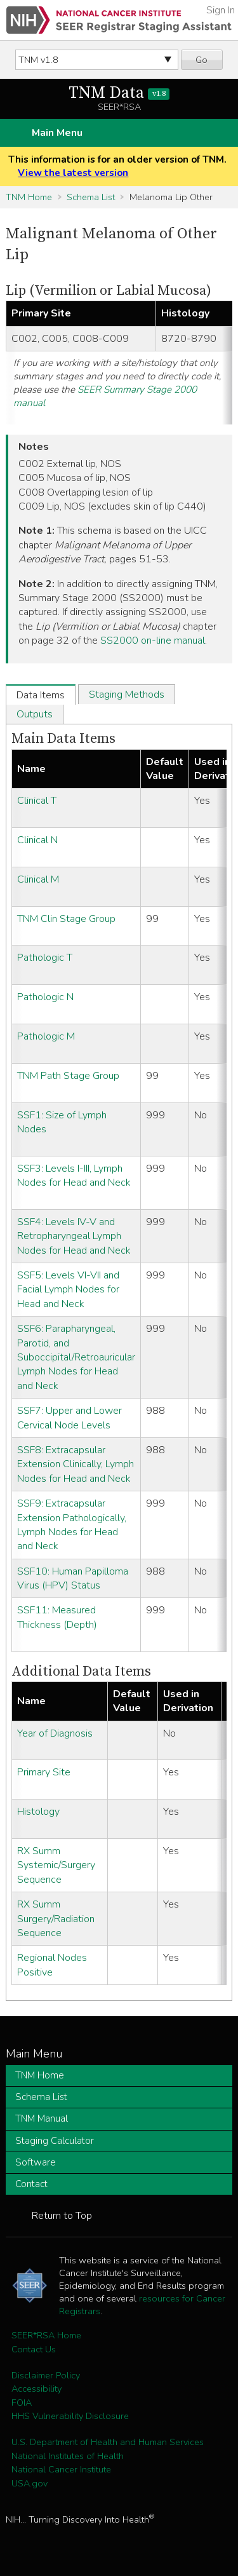 The image size is (238, 2576). What do you see at coordinates (69, 1418) in the screenshot?
I see `SSF7: Upper and Lower Cervical Node Levels` at bounding box center [69, 1418].